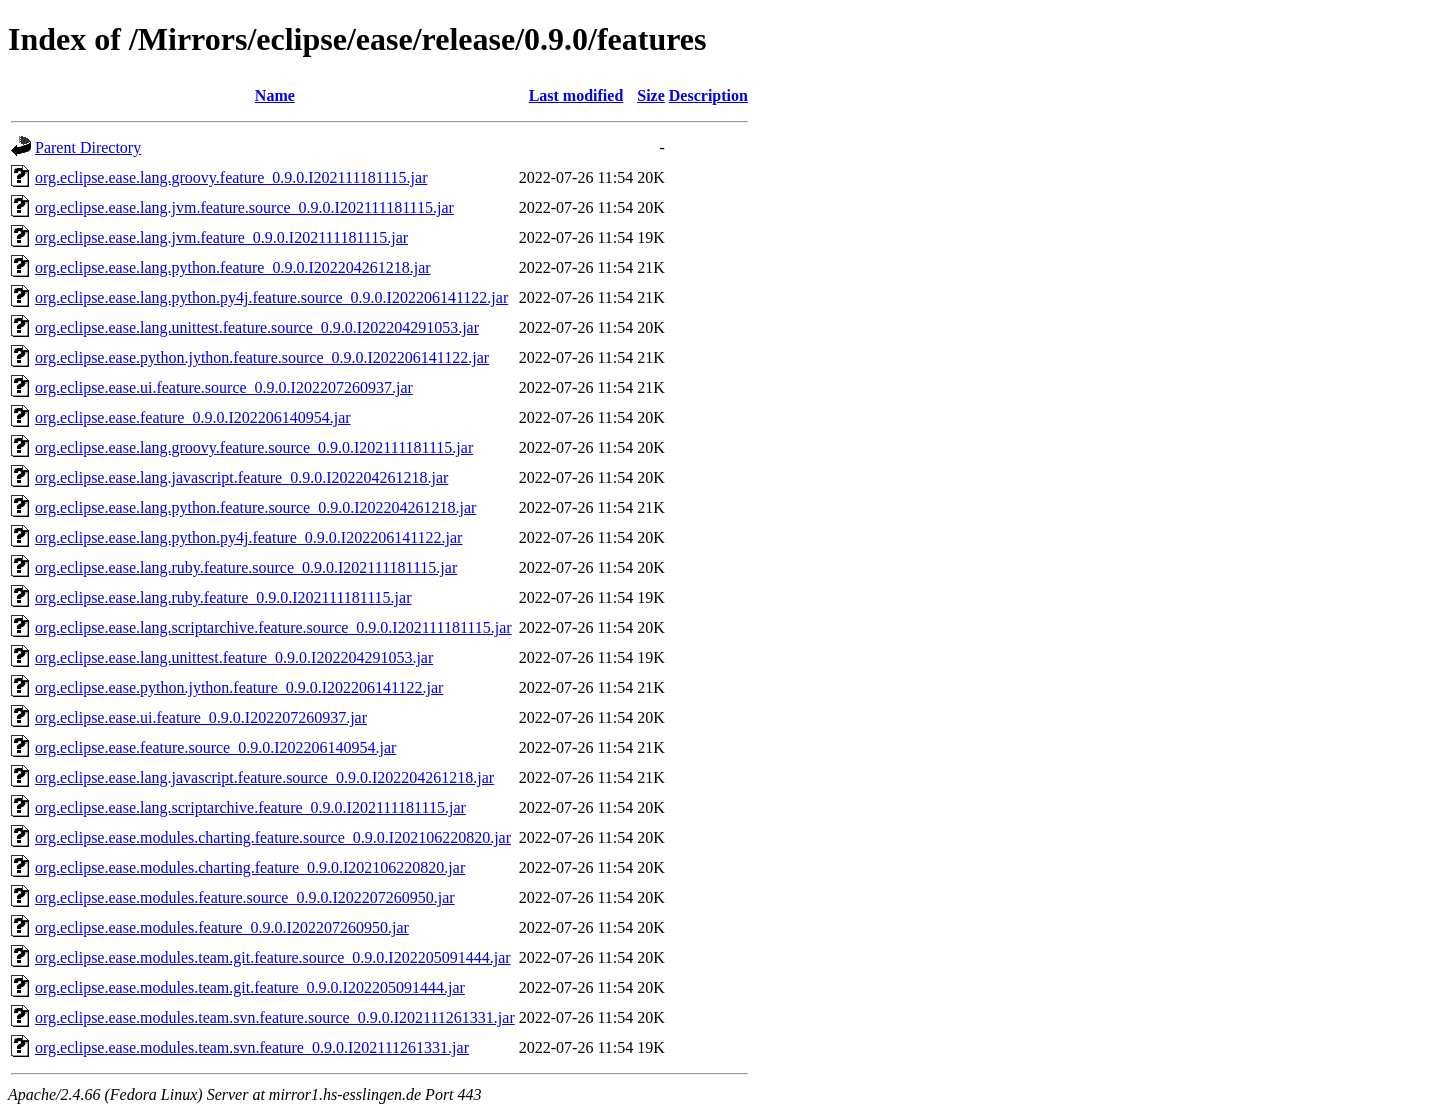 The image size is (1440, 1112). Describe the element at coordinates (273, 627) in the screenshot. I see `org.eclipse.ease.lang.scriptarchive.feature.source_0.9.0.I202111181115.jar` at that location.